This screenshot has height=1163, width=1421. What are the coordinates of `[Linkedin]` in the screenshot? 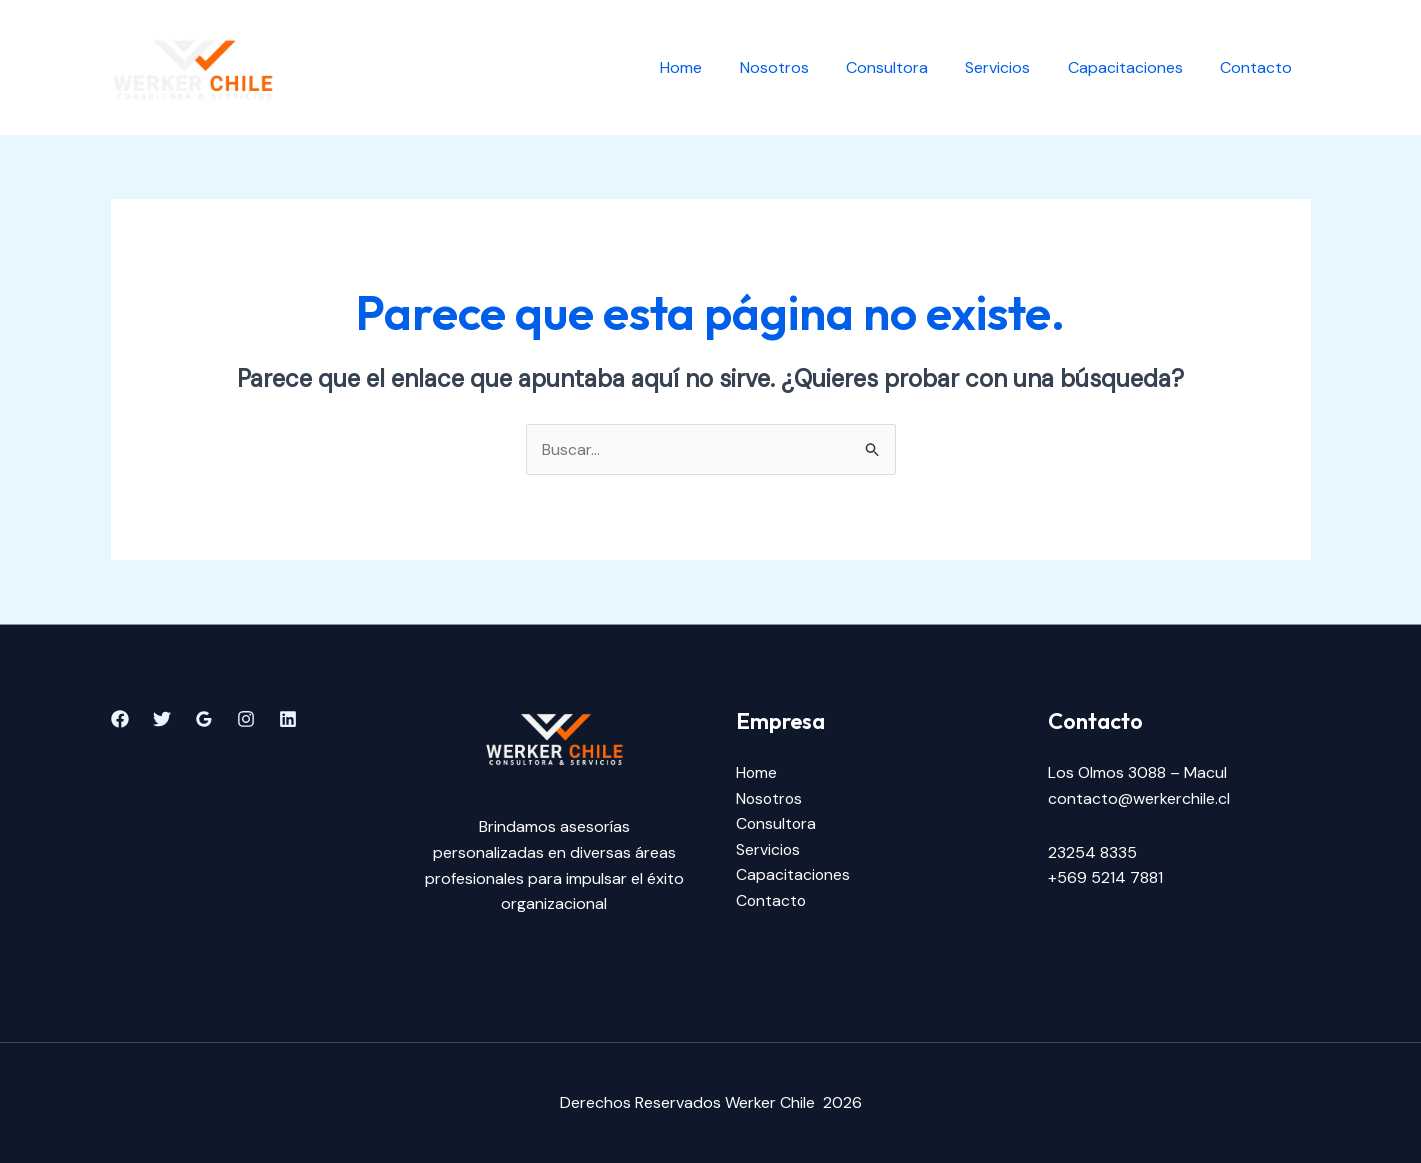 It's located at (288, 720).